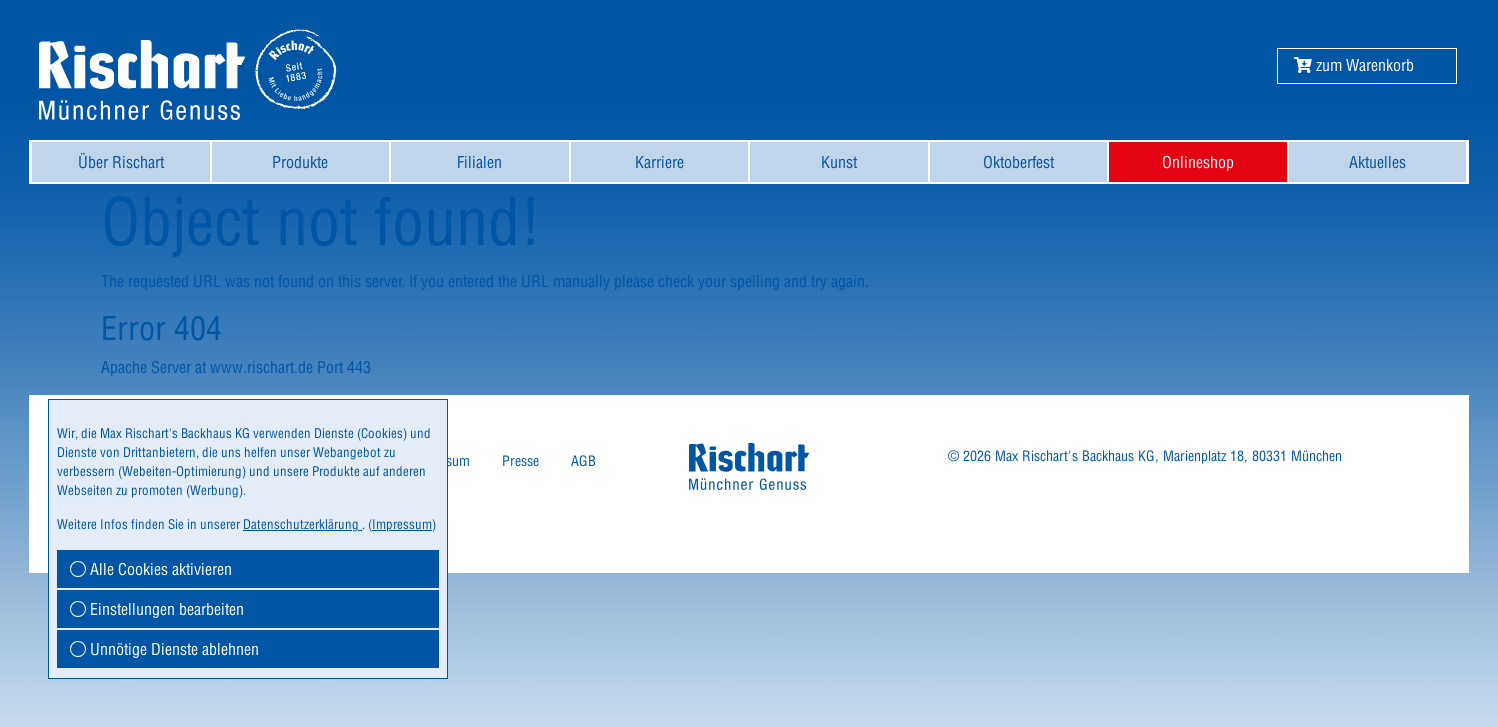 This screenshot has width=1498, height=727. What do you see at coordinates (583, 461) in the screenshot?
I see `AGB` at bounding box center [583, 461].